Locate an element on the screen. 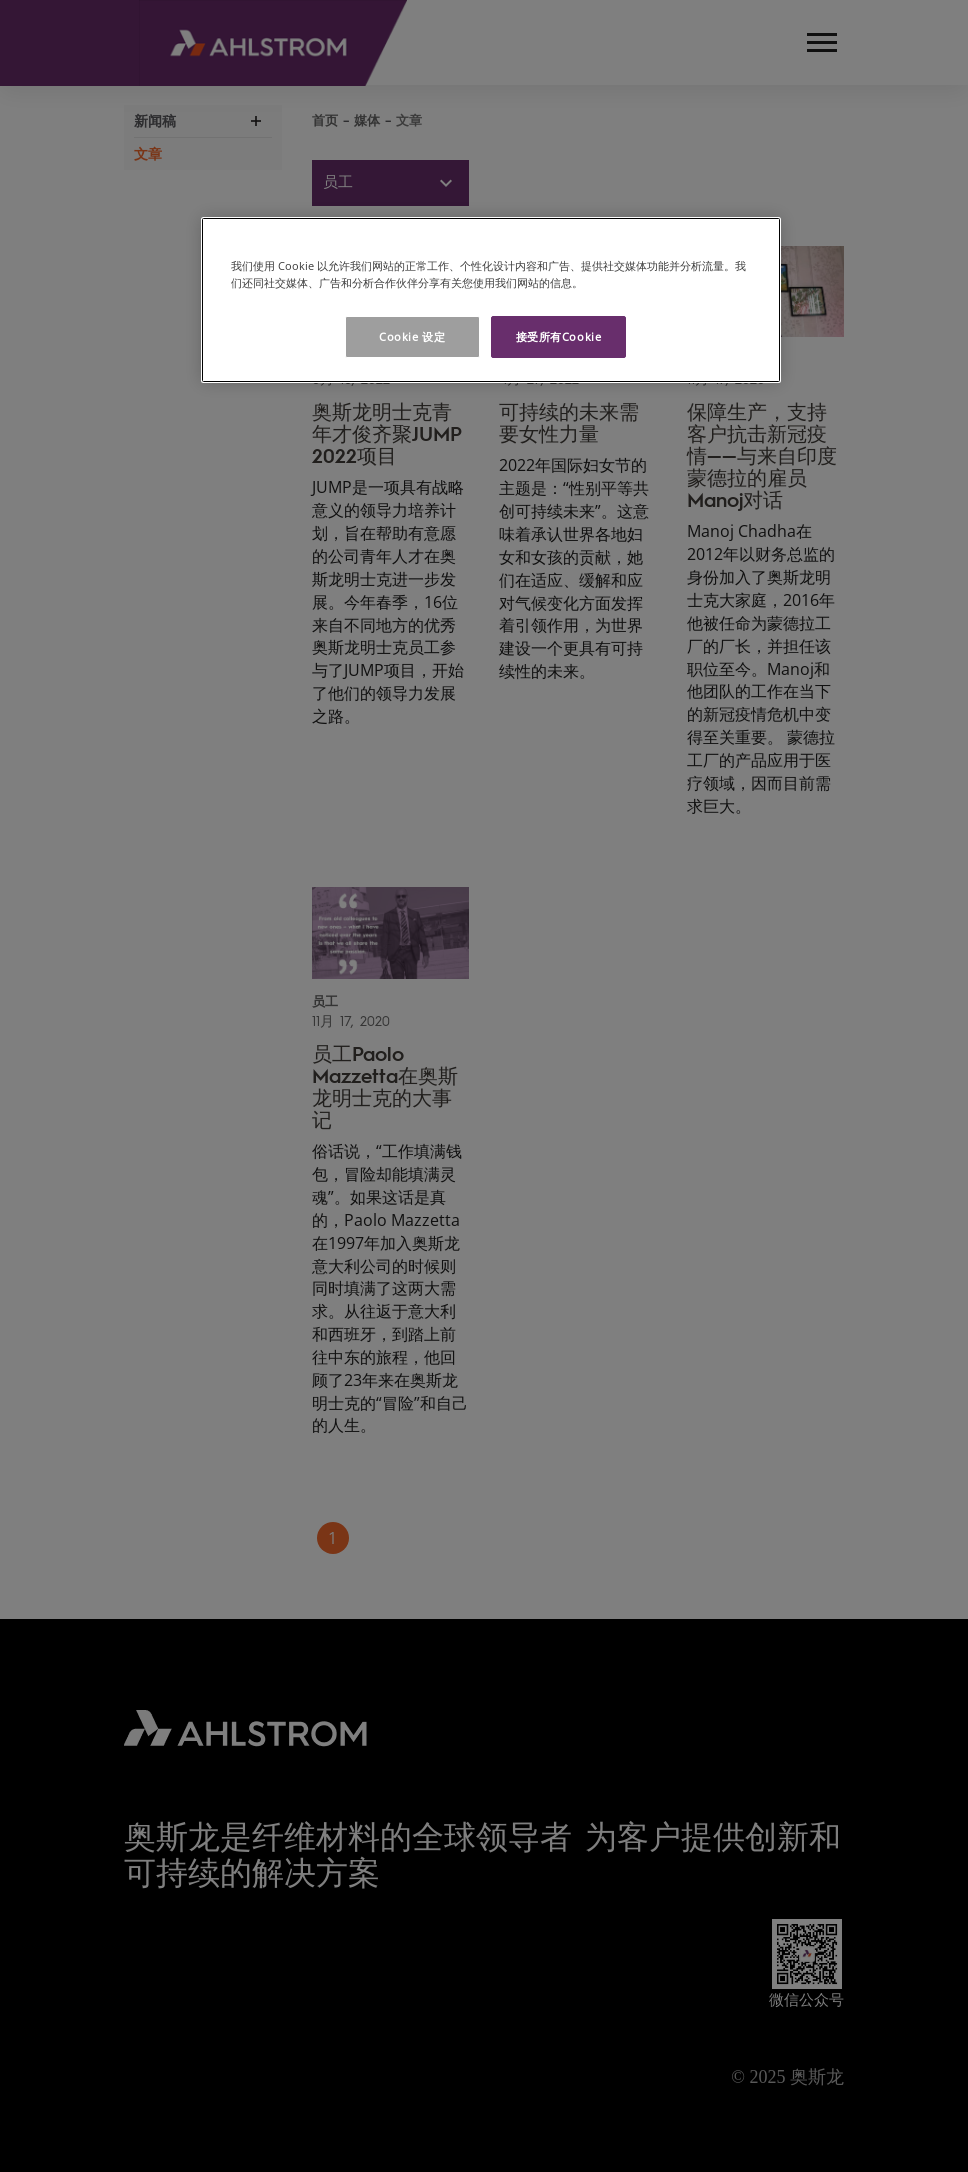  Cookie 设定 is located at coordinates (412, 336).